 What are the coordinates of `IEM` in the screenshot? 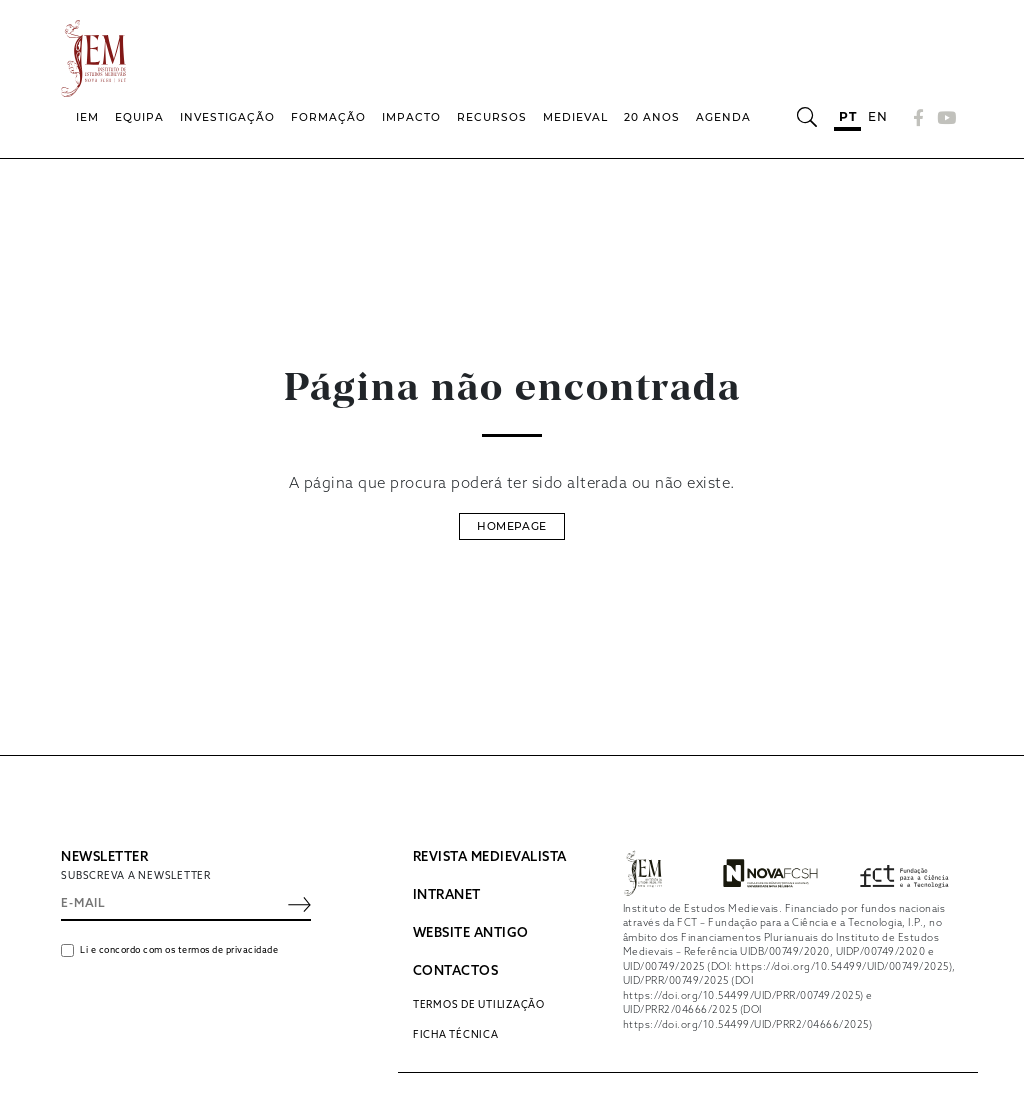 It's located at (87, 117).